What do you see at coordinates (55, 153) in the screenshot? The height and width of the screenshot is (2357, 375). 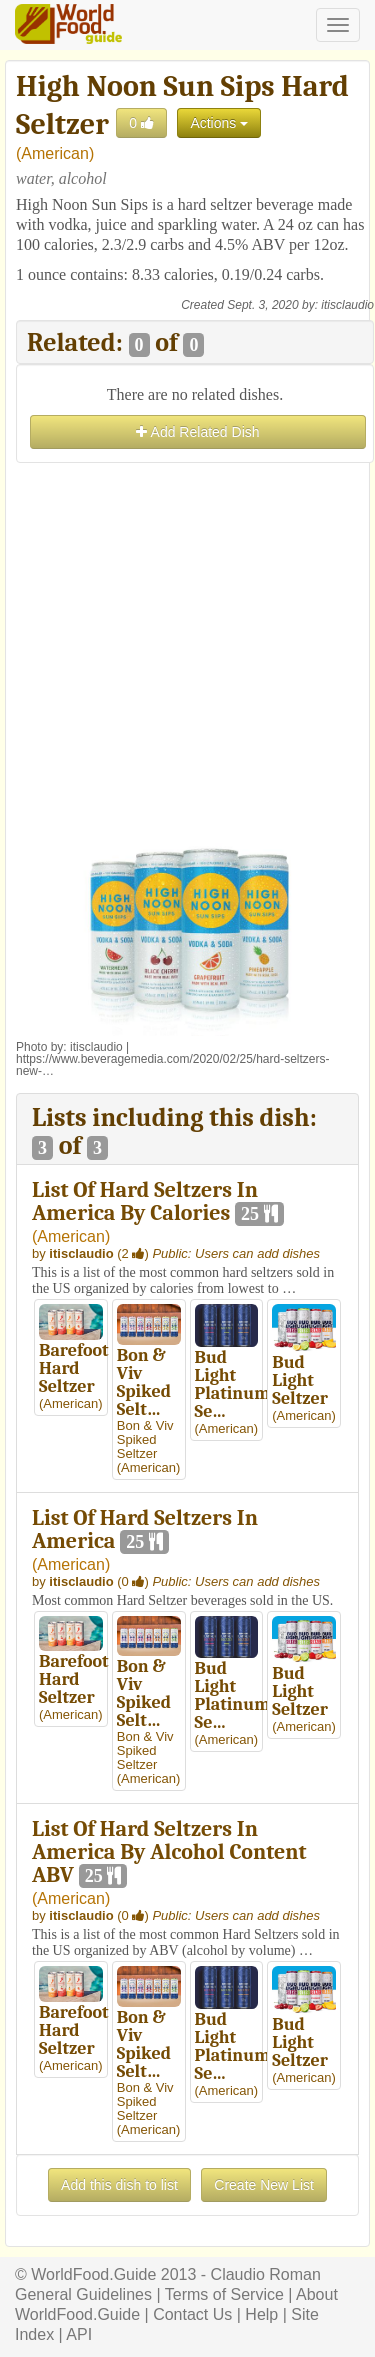 I see `American` at bounding box center [55, 153].